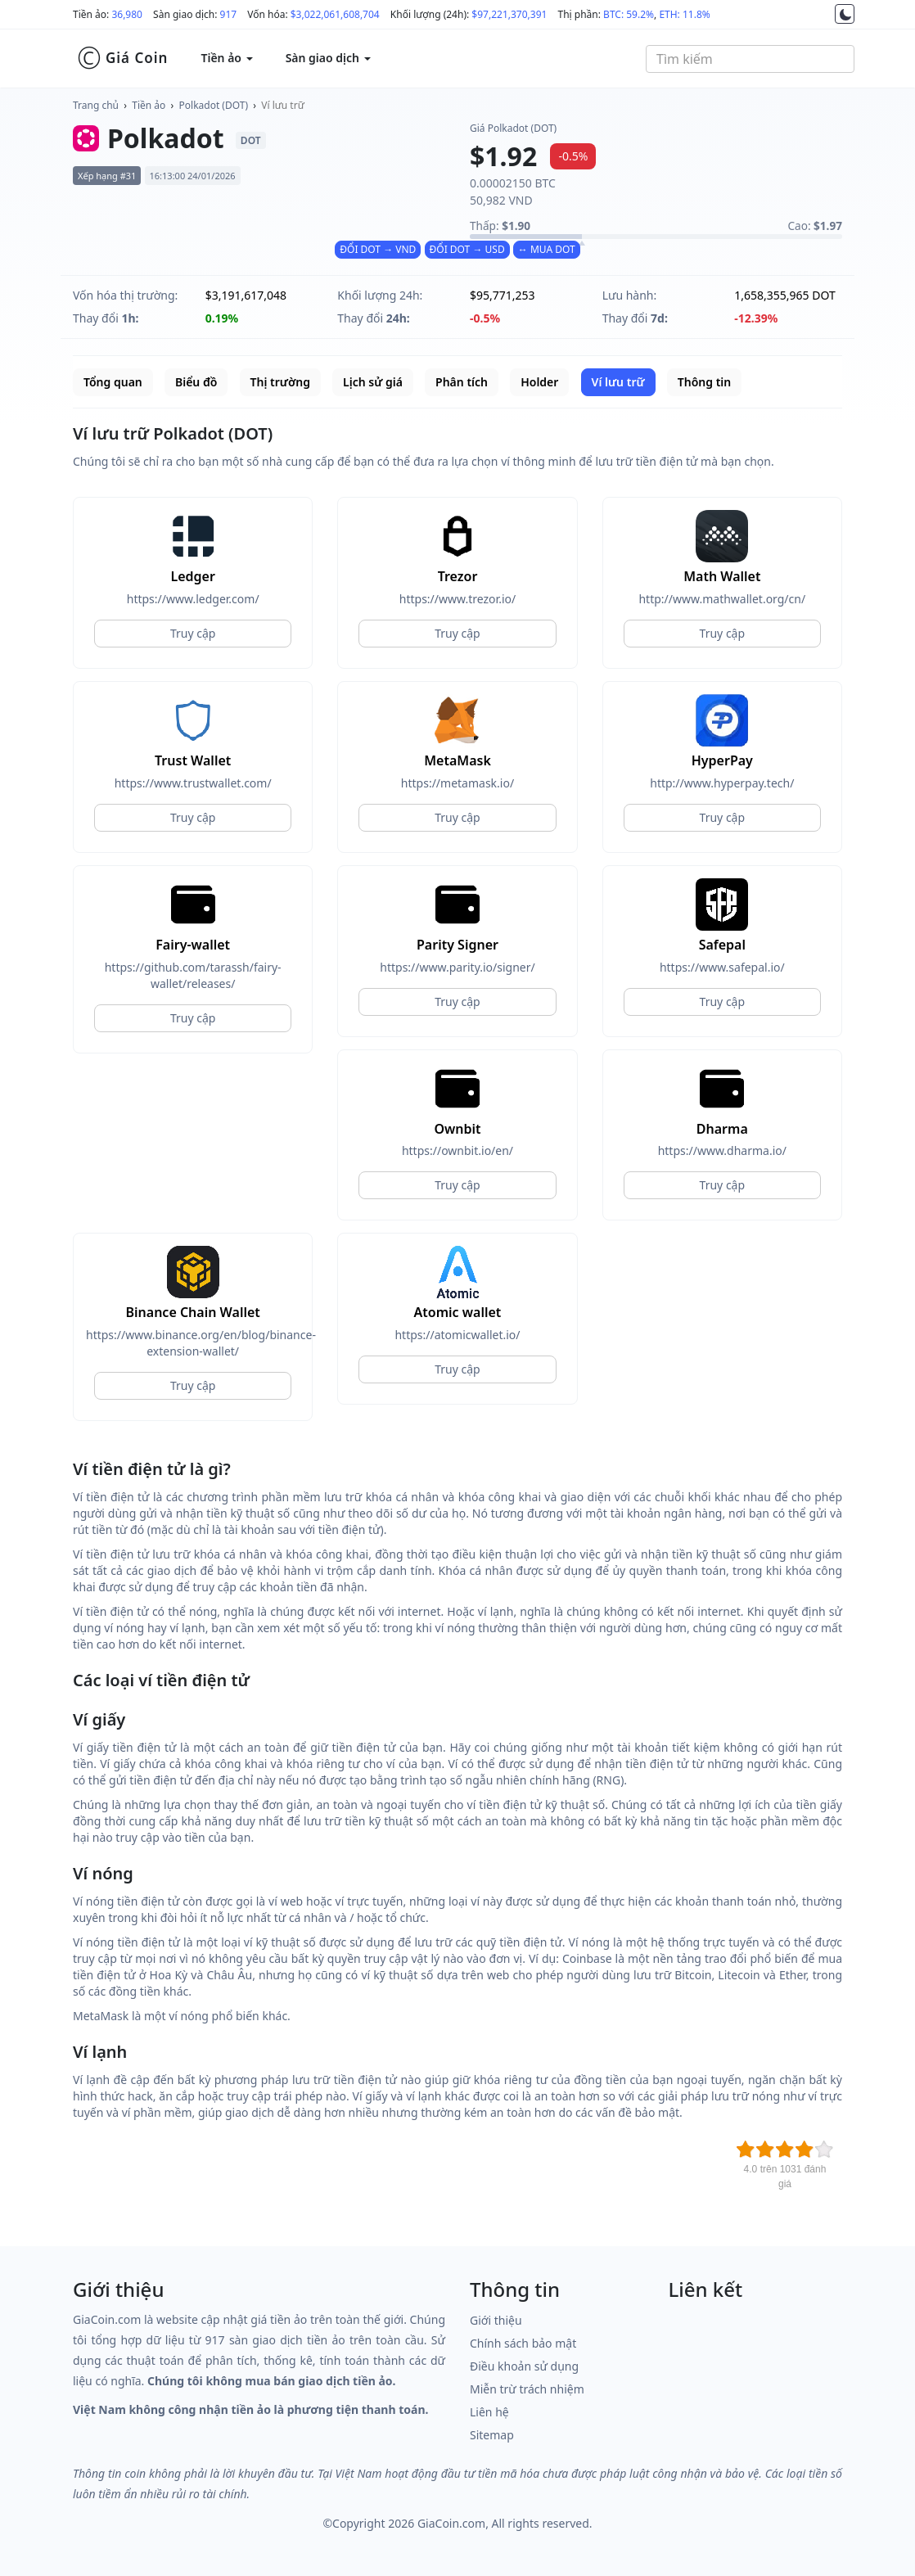  I want to click on ETH: 11.8%, so click(684, 14).